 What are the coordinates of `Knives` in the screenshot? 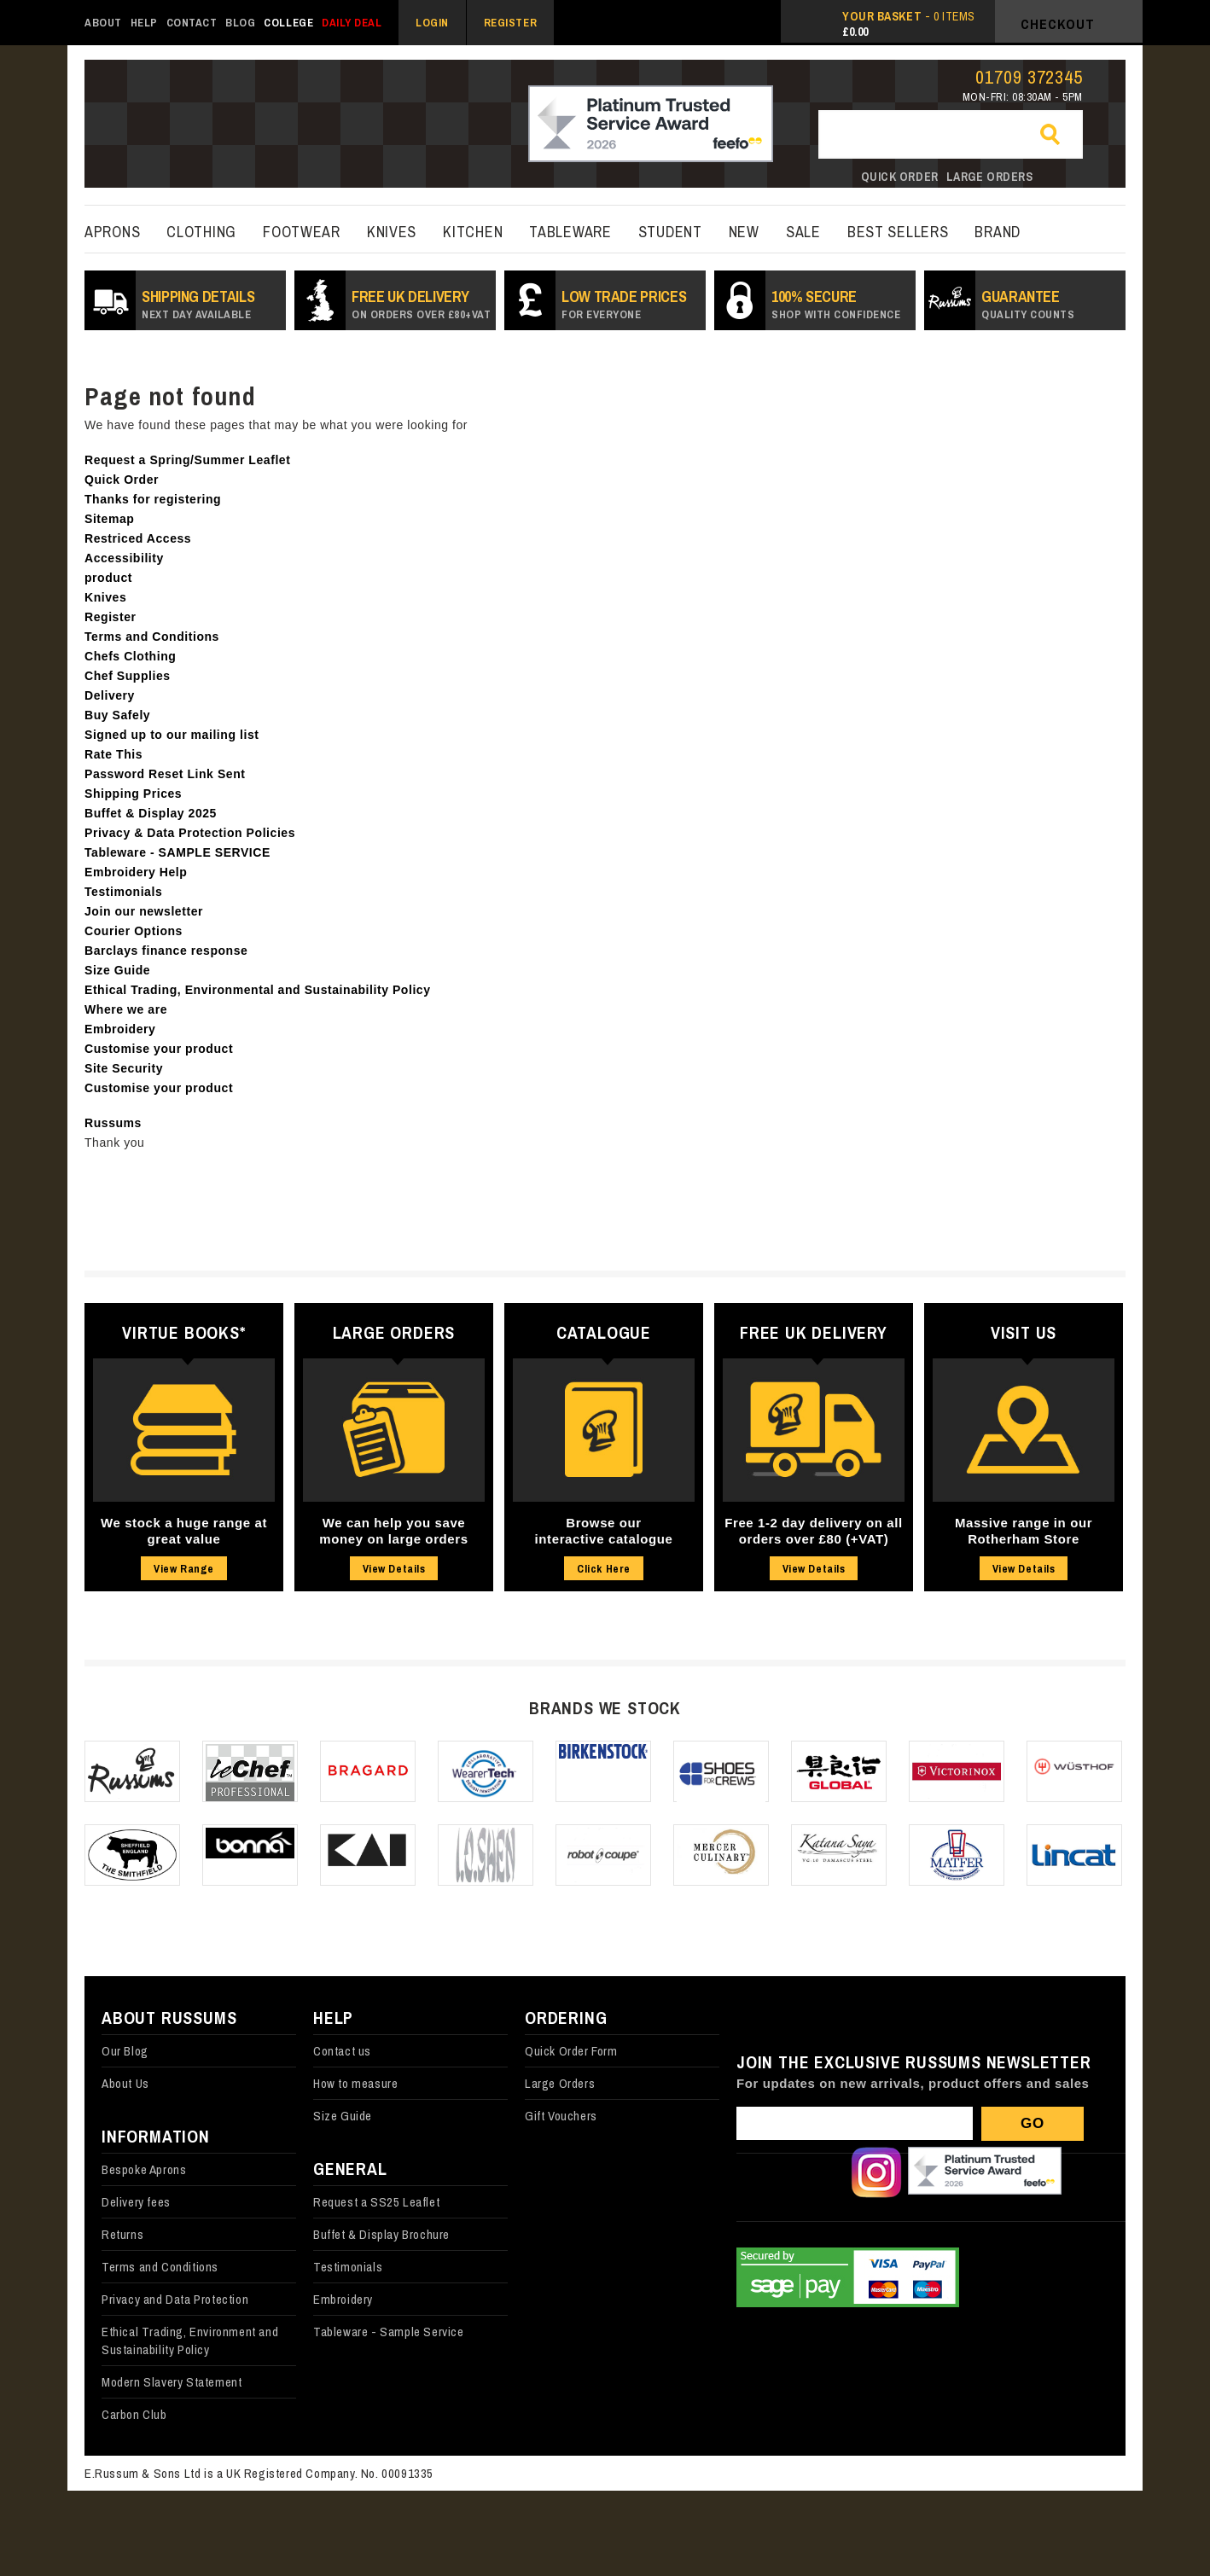 It's located at (391, 231).